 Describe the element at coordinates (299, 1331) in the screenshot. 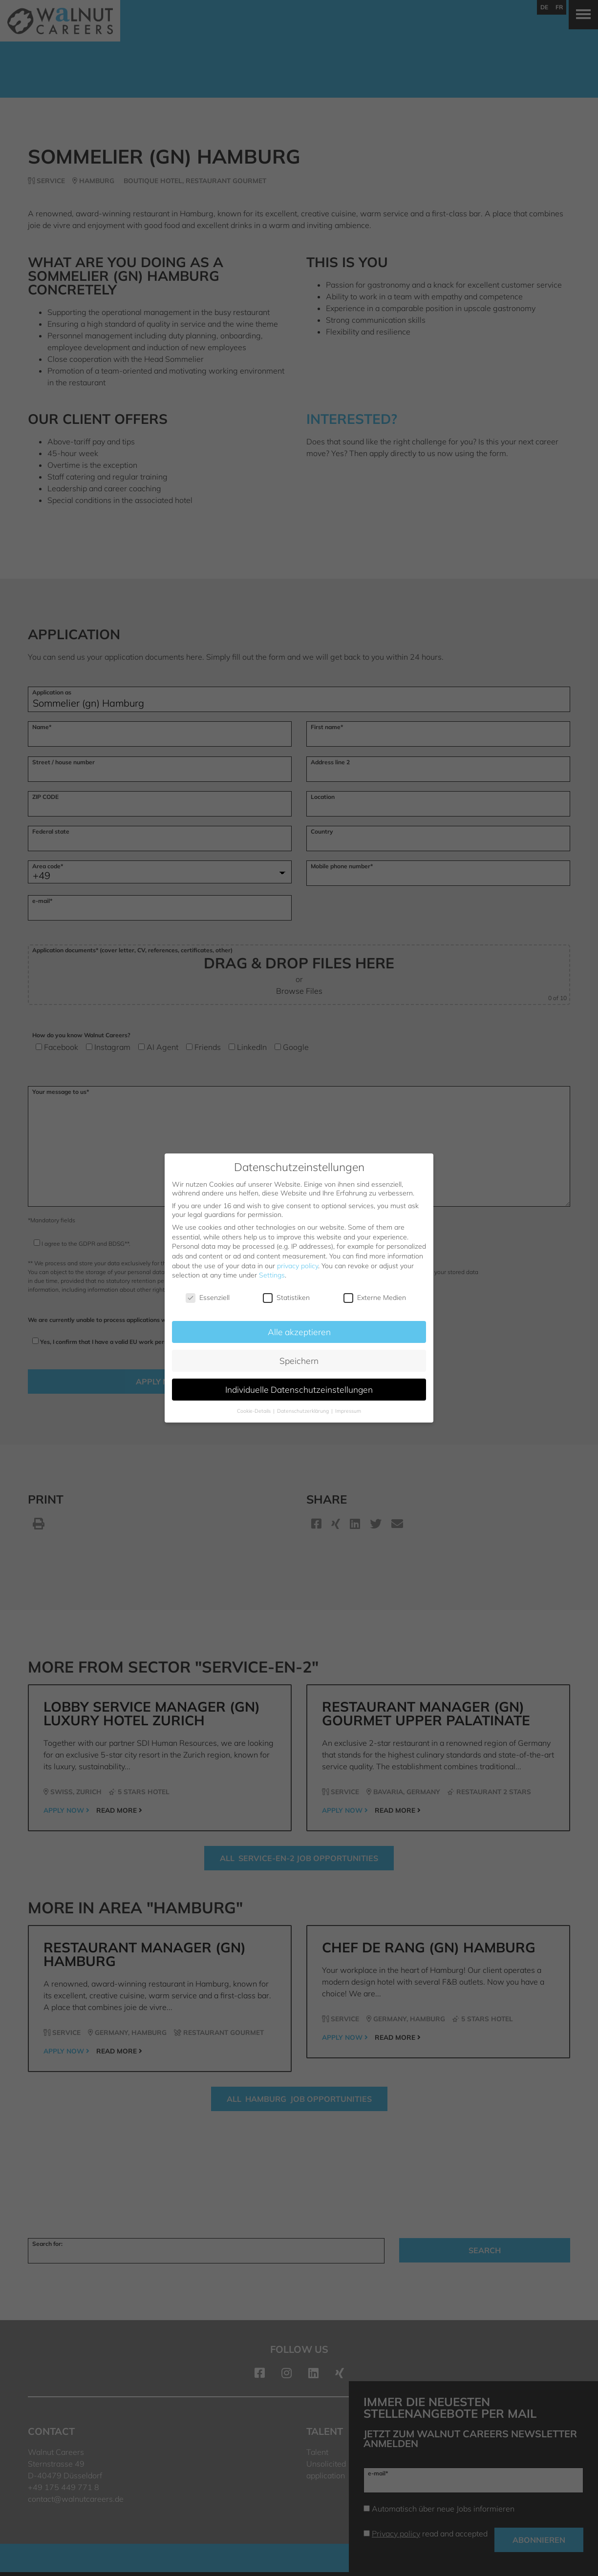

I see `Alle akzeptieren [button]` at that location.